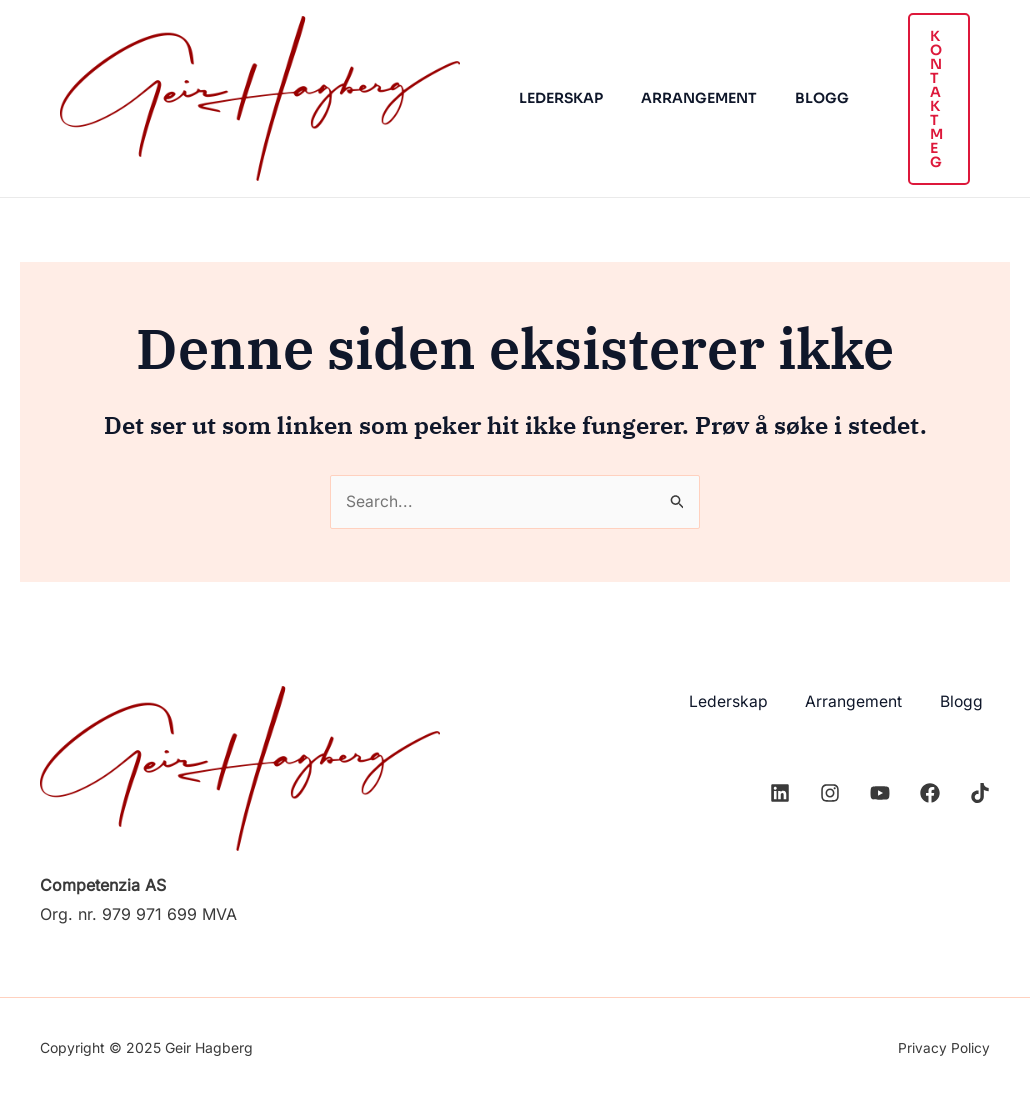  What do you see at coordinates (830, 791) in the screenshot?
I see `[Instagram]` at bounding box center [830, 791].